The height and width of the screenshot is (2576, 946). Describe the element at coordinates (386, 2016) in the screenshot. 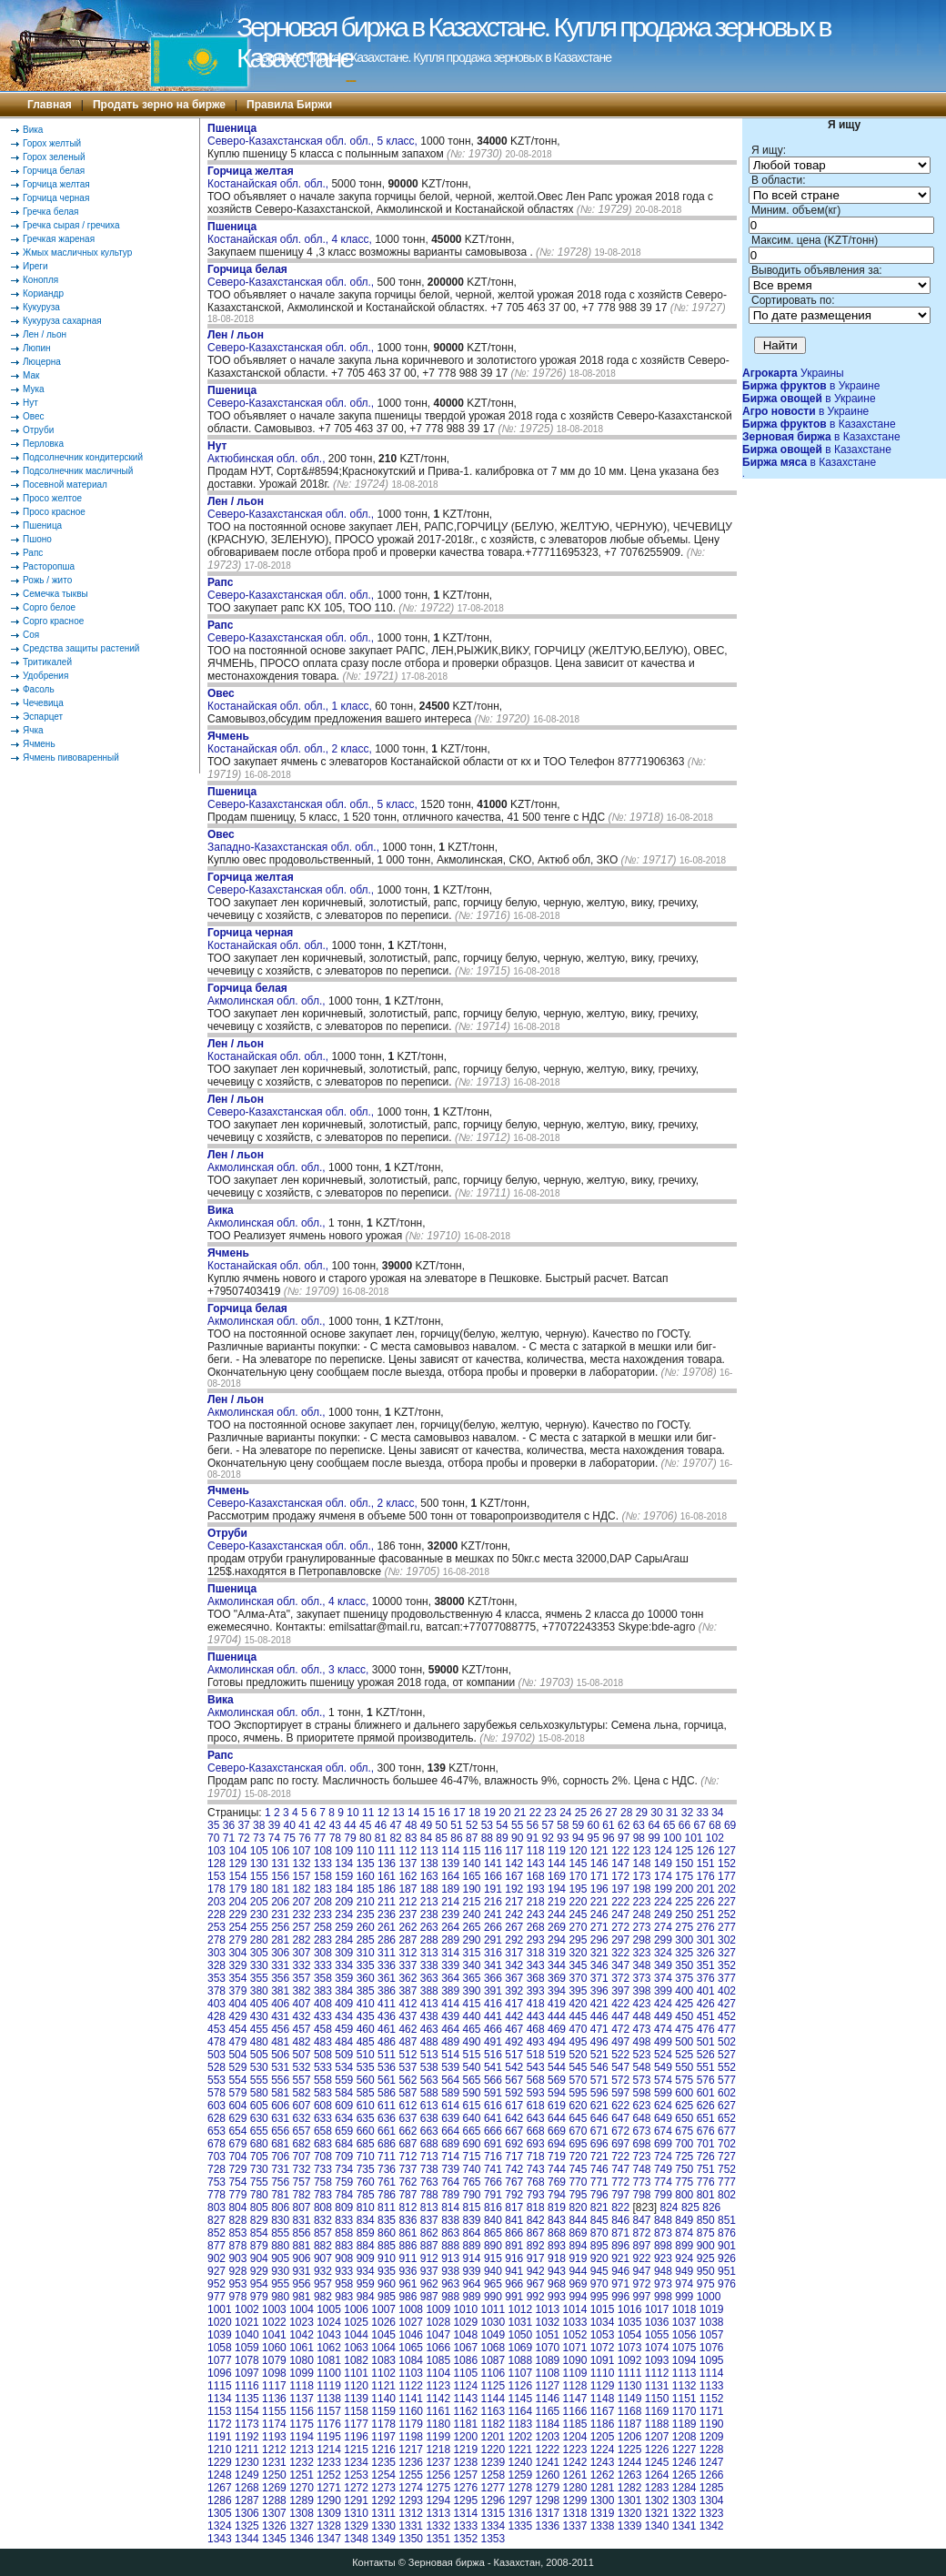

I see `436` at that location.